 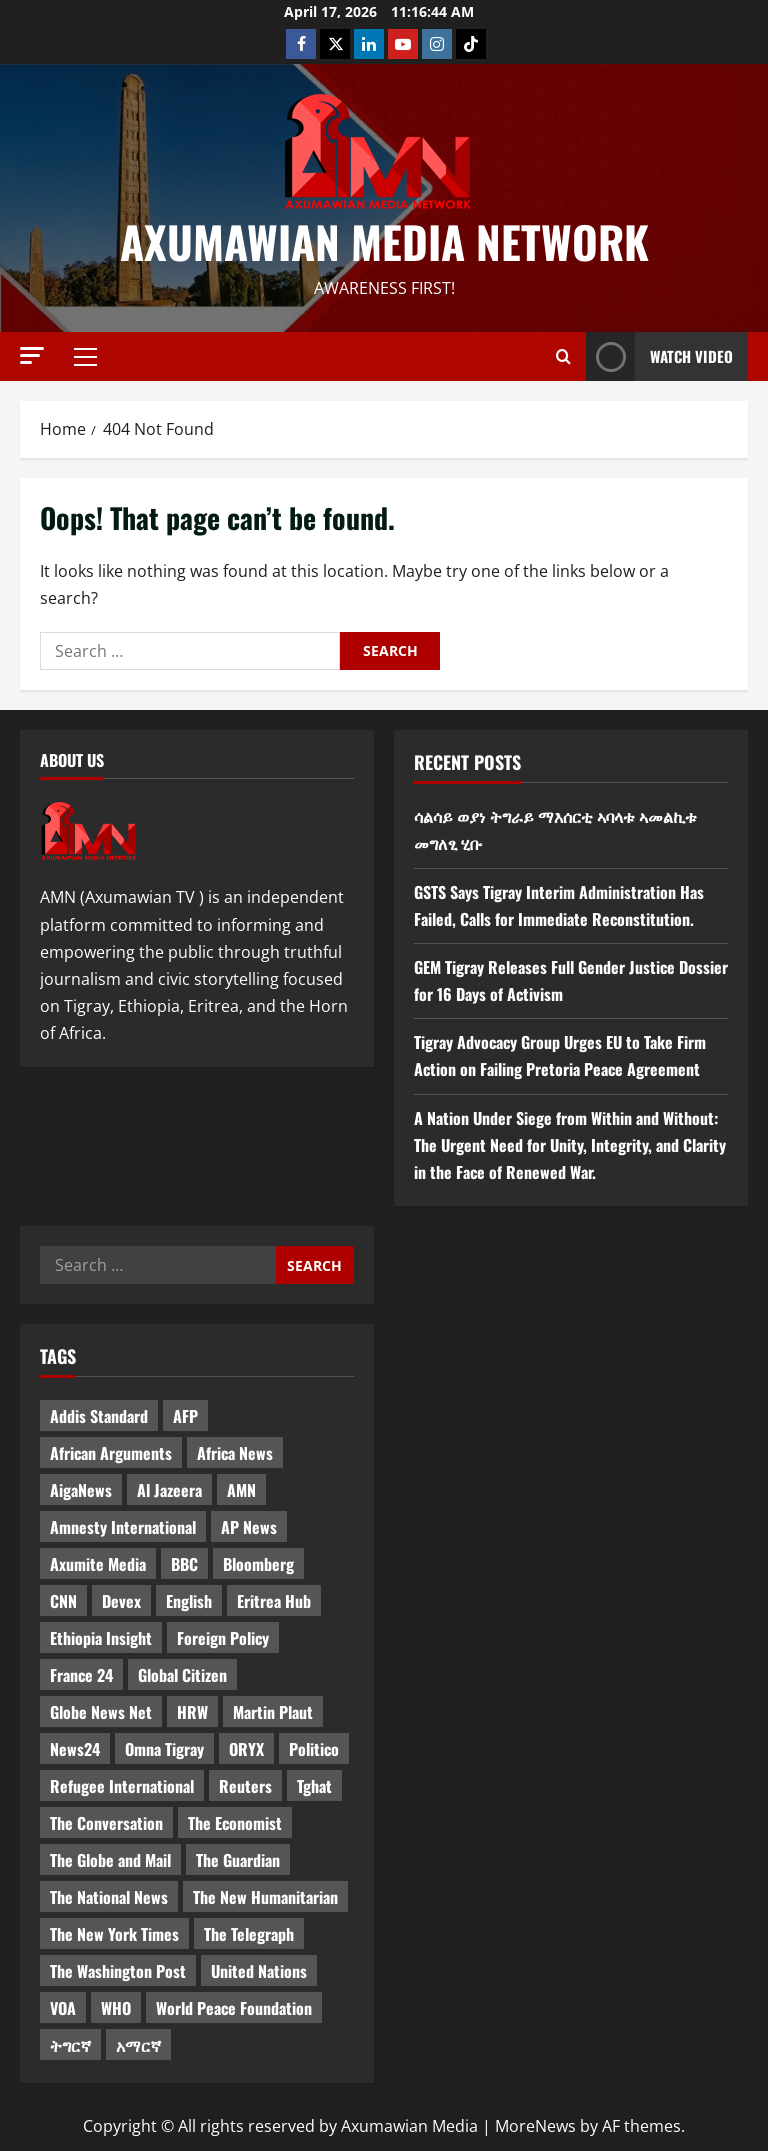 What do you see at coordinates (184, 1564) in the screenshot?
I see `BBC [BBC (55 items)]` at bounding box center [184, 1564].